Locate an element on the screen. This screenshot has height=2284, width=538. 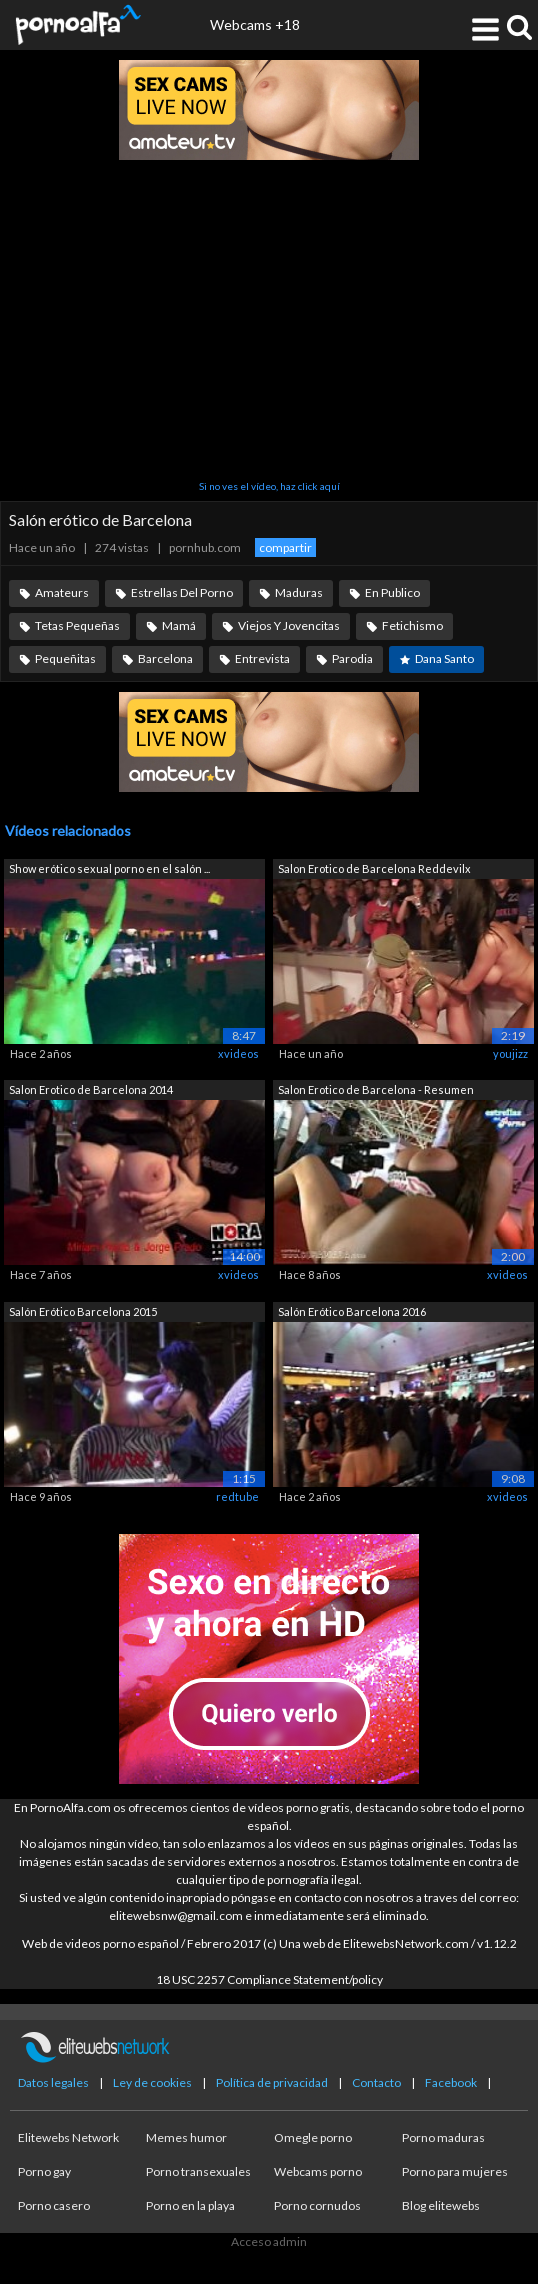
Porno cornudos is located at coordinates (317, 2205).